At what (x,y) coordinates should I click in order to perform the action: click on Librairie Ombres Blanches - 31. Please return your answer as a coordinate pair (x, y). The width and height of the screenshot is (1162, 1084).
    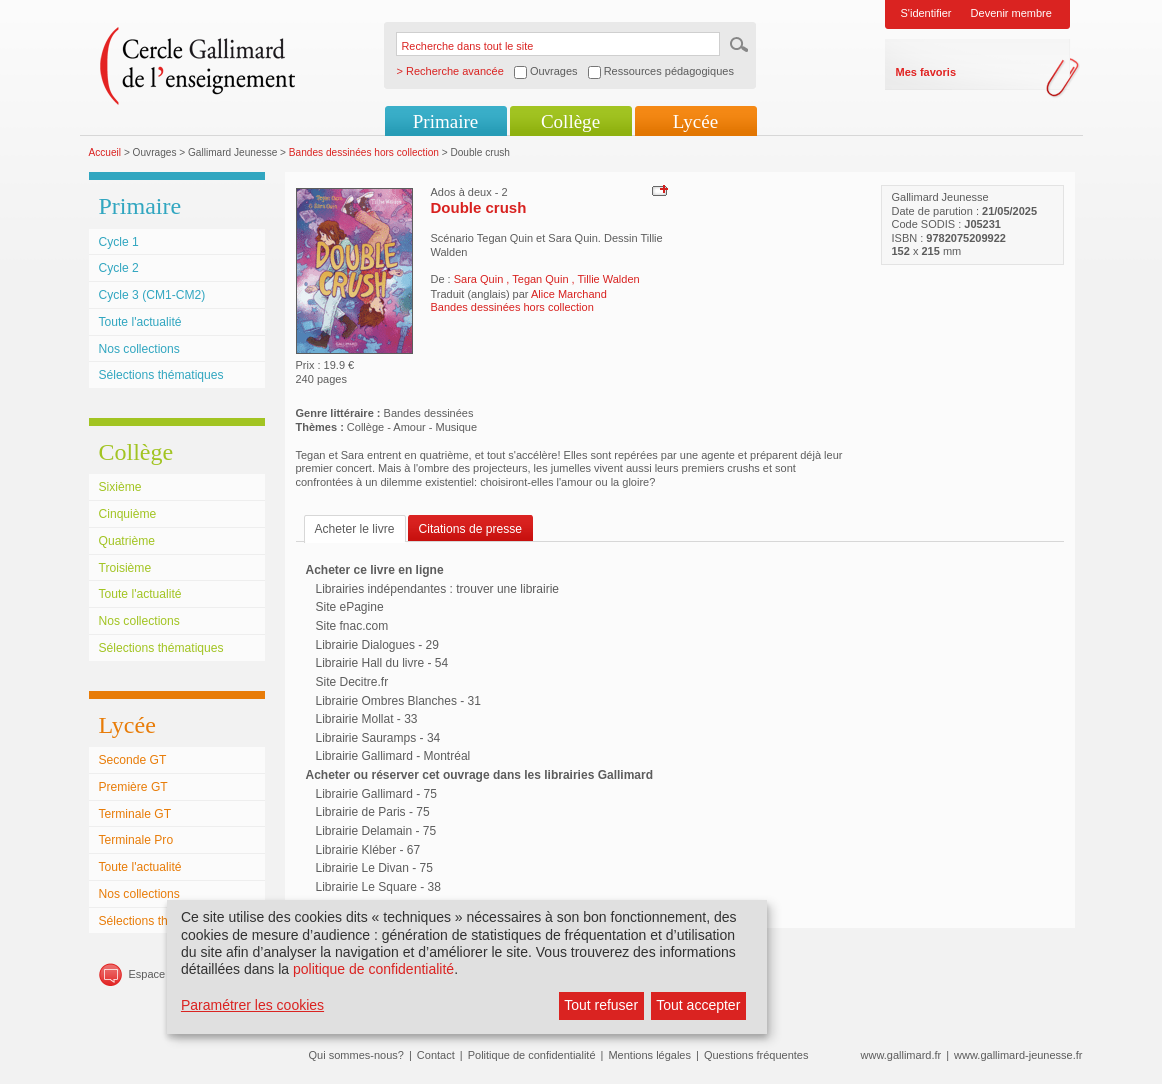
    Looking at the image, I should click on (398, 701).